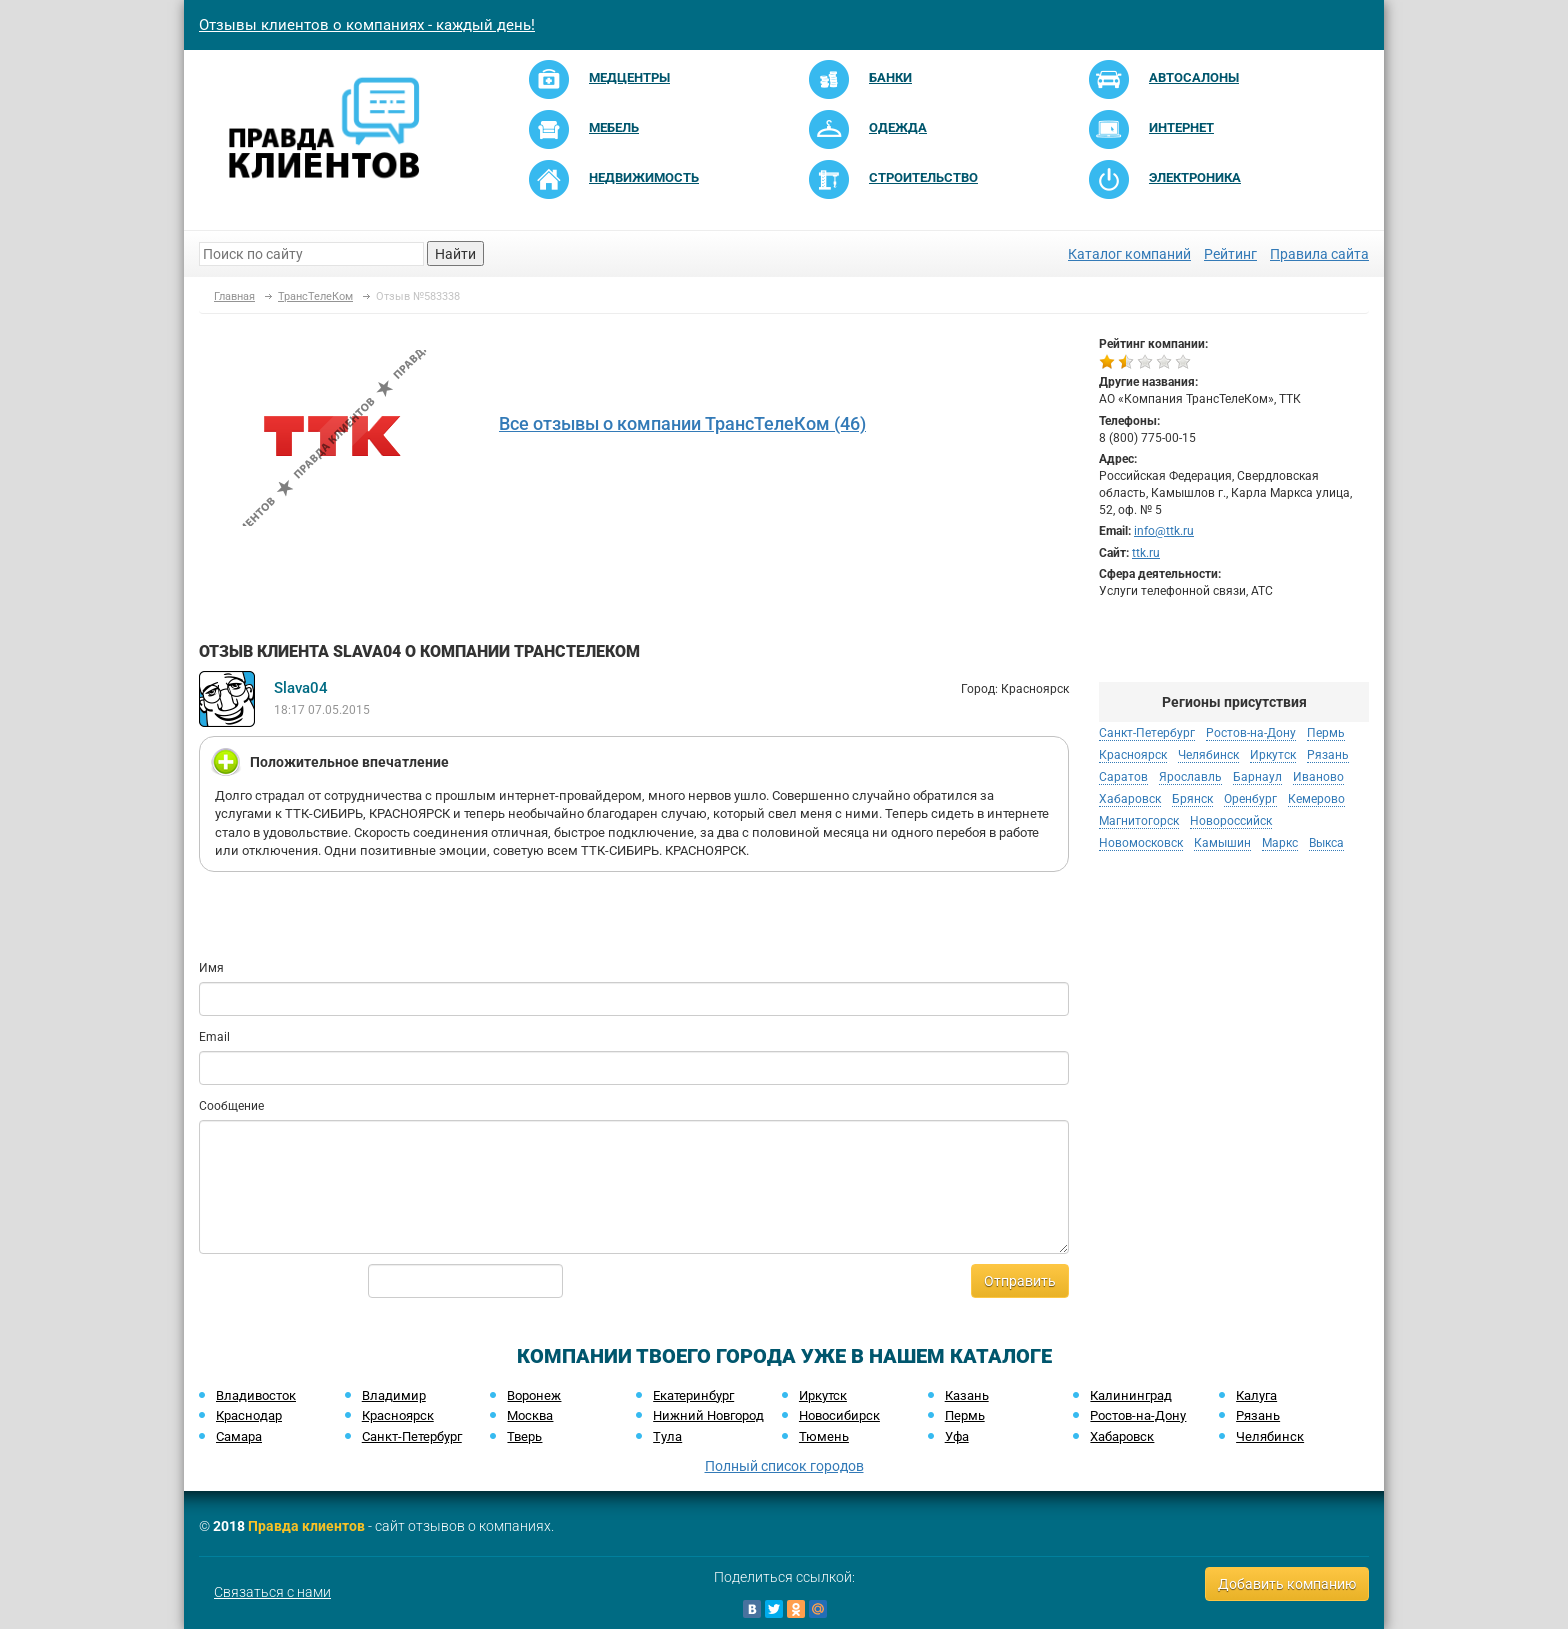  I want to click on Кемерово, so click(1316, 799).